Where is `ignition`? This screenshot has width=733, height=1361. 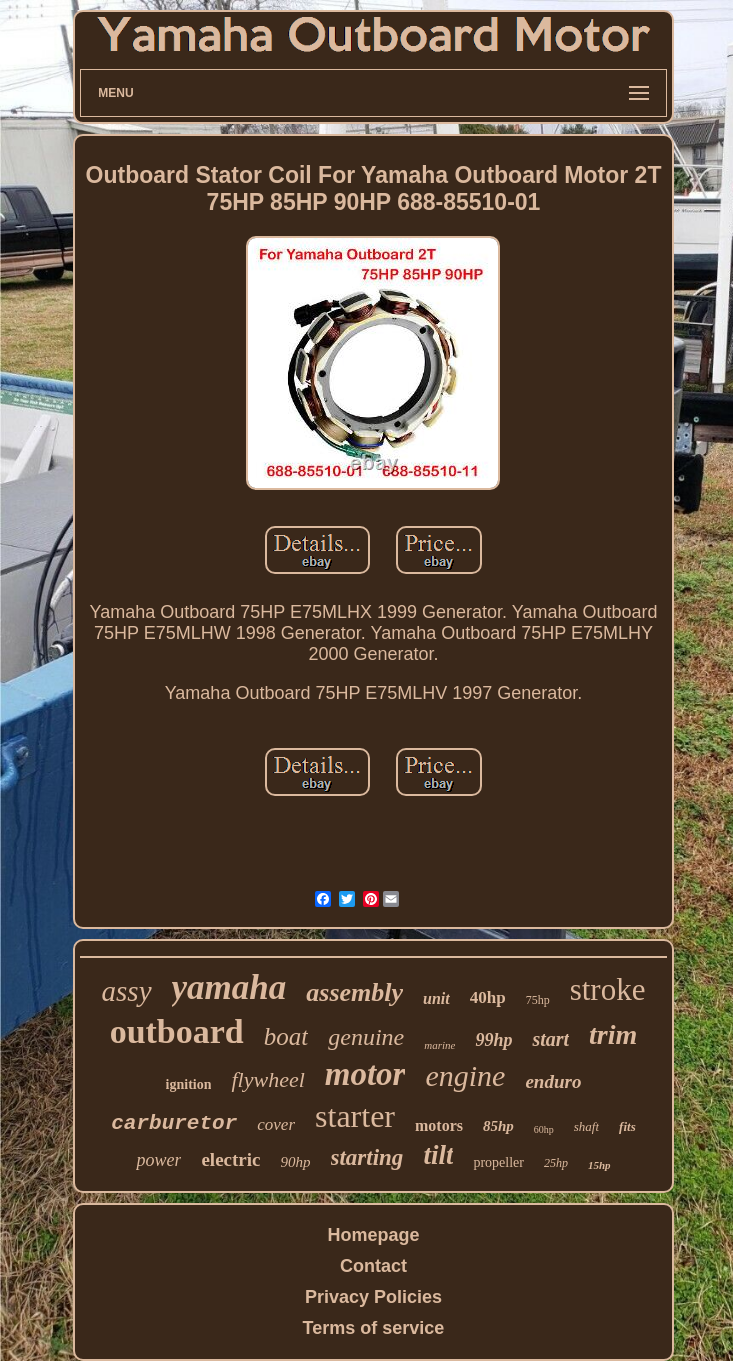
ignition is located at coordinates (189, 1084).